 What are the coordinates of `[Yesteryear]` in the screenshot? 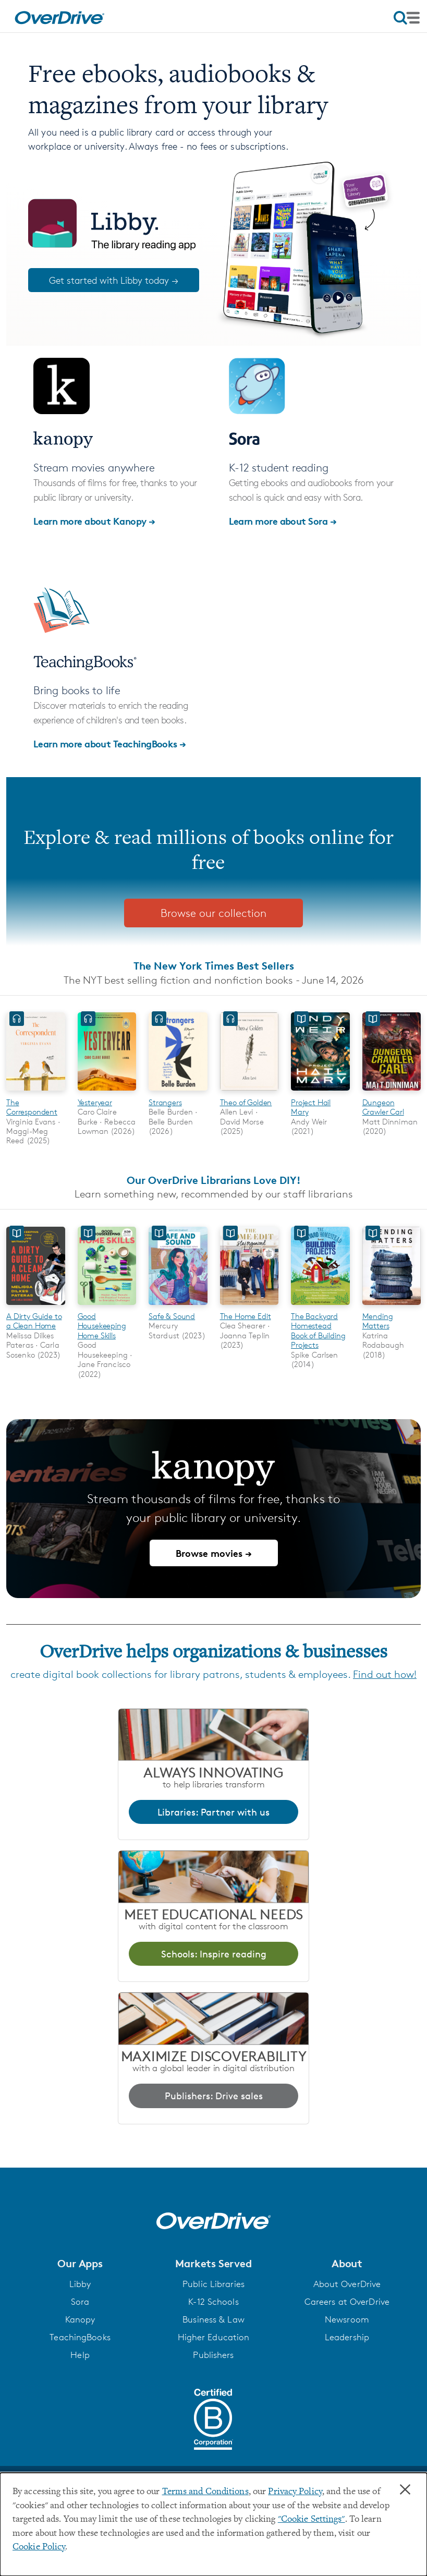 It's located at (107, 1092).